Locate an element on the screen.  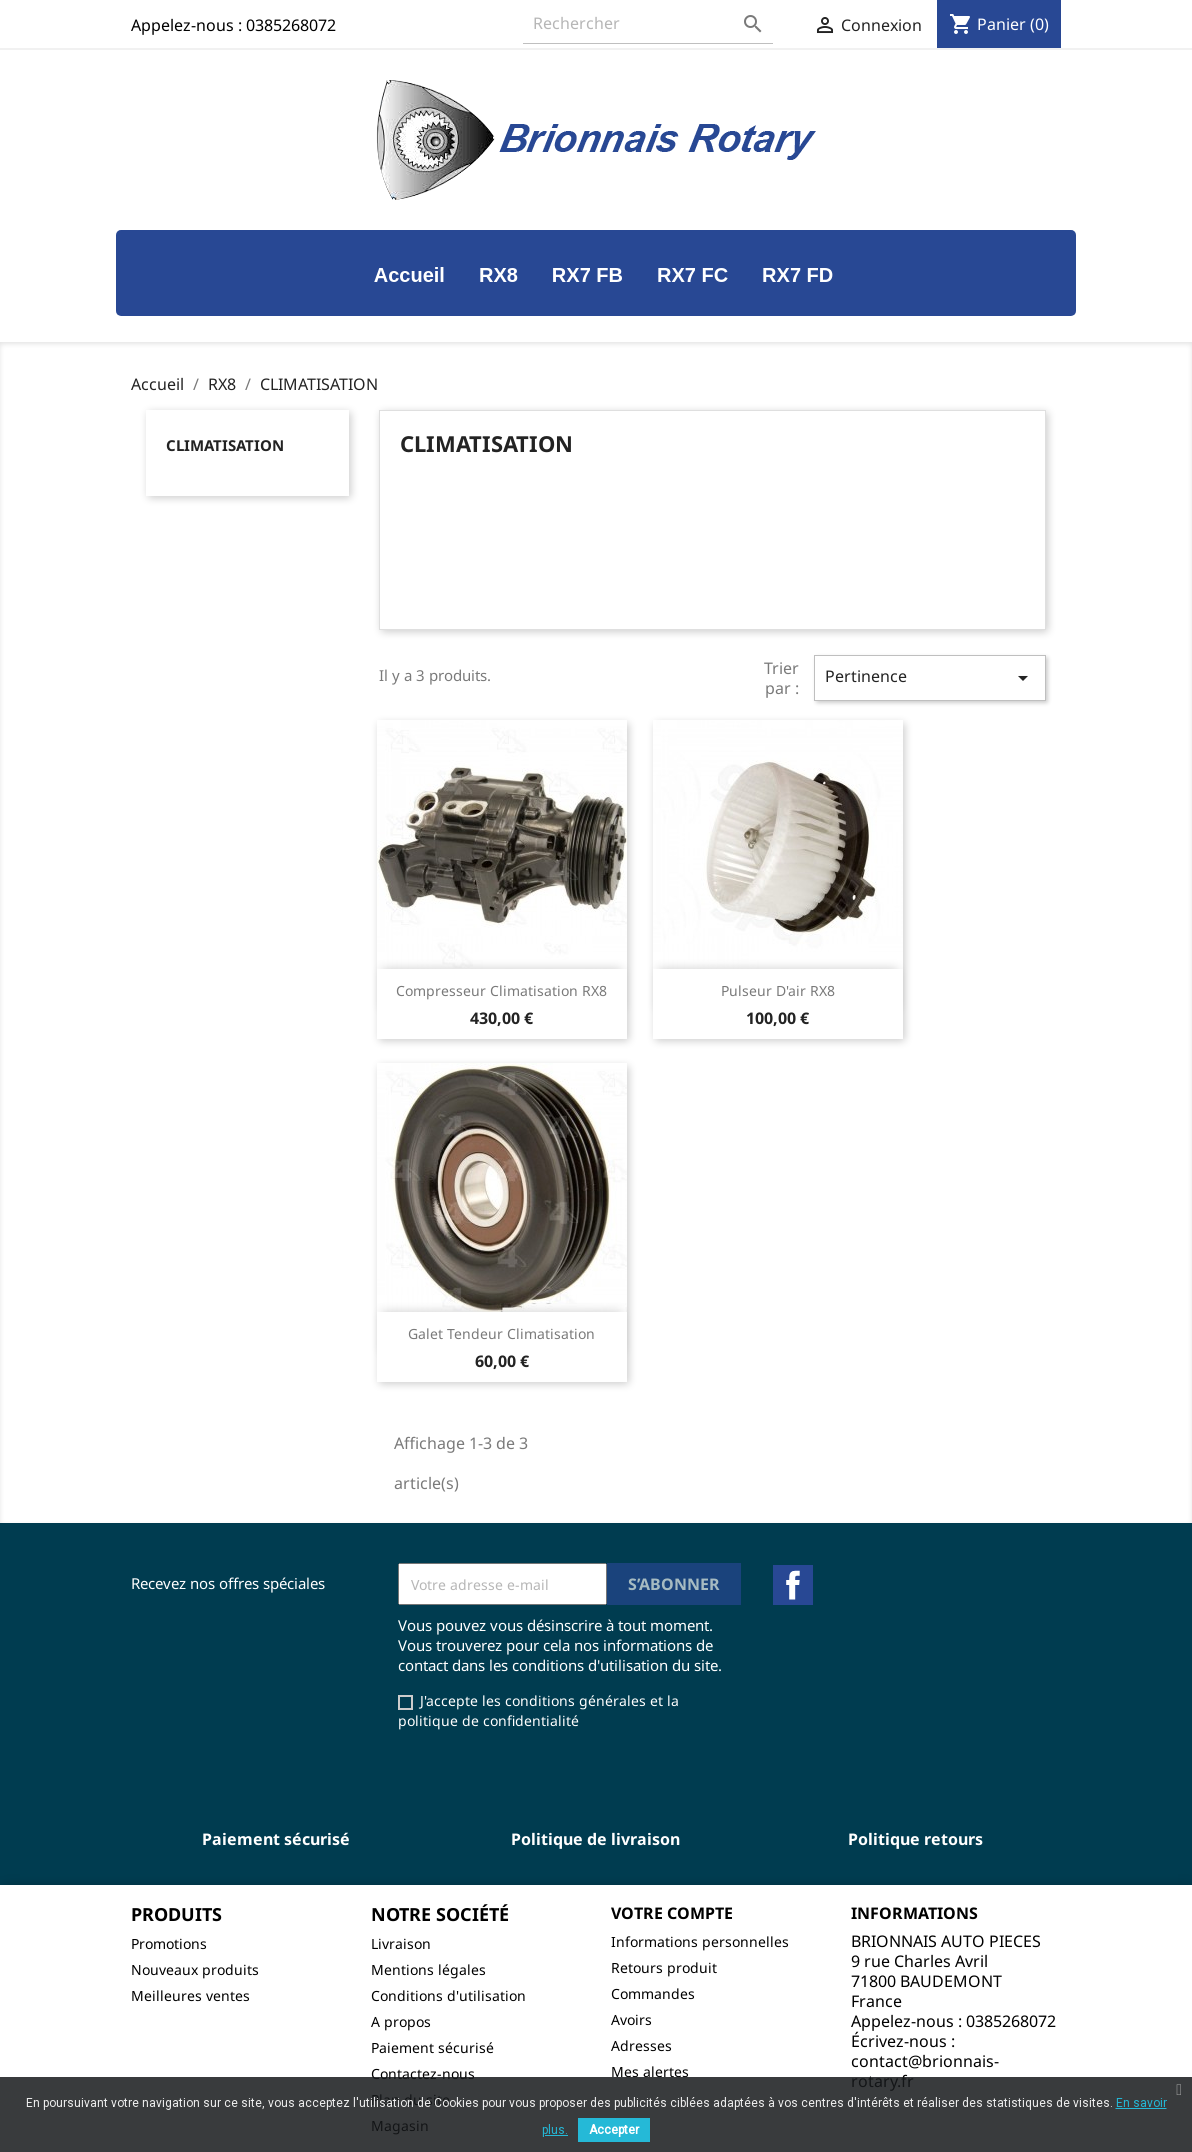
Mentions légales is located at coordinates (428, 1969).